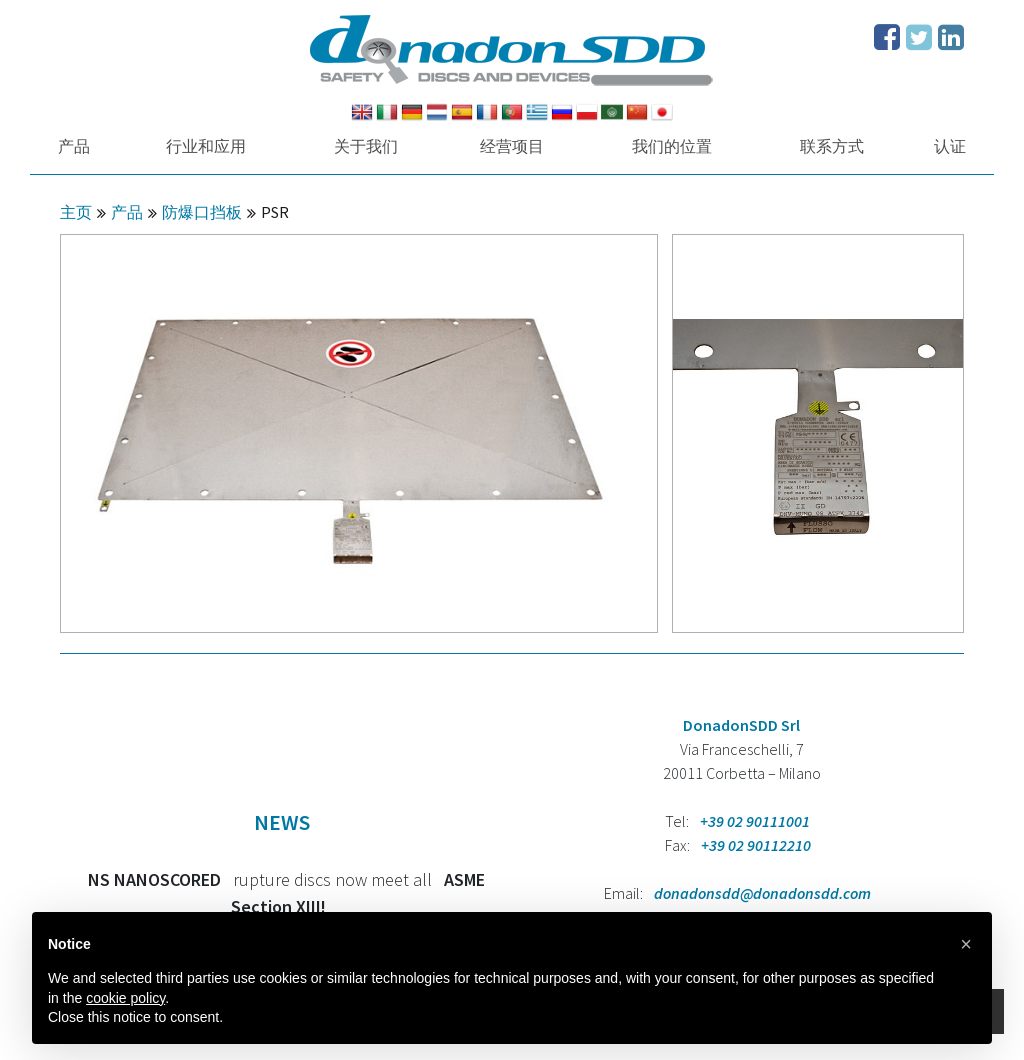 The height and width of the screenshot is (1060, 1024). Describe the element at coordinates (366, 146) in the screenshot. I see `关于我们` at that location.